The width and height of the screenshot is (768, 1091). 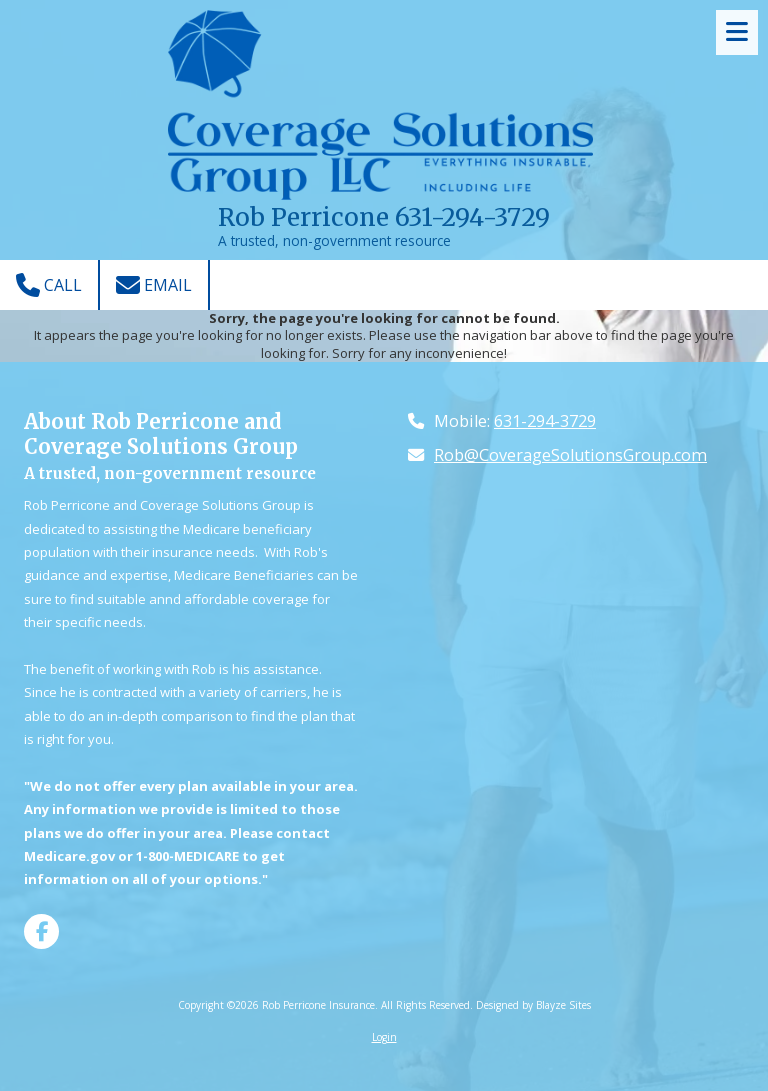 What do you see at coordinates (384, 217) in the screenshot?
I see `Rob Perricone 631-294-3729` at bounding box center [384, 217].